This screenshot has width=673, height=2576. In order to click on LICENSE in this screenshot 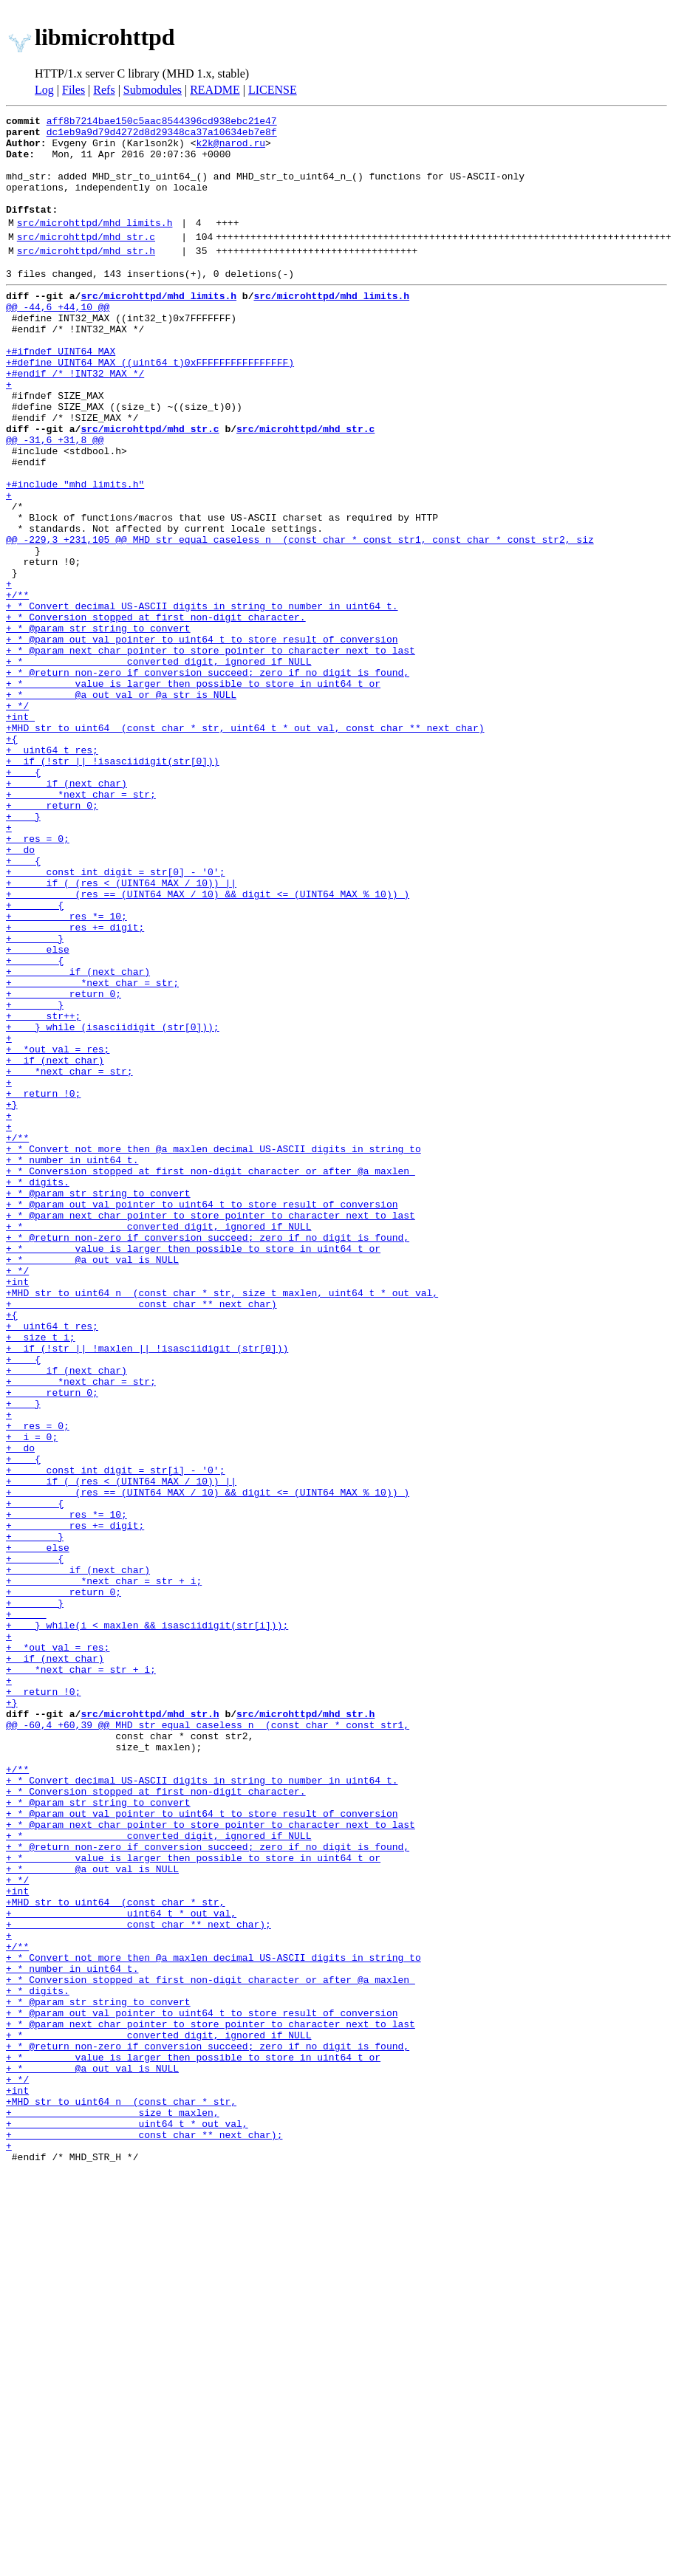, I will do `click(272, 89)`.